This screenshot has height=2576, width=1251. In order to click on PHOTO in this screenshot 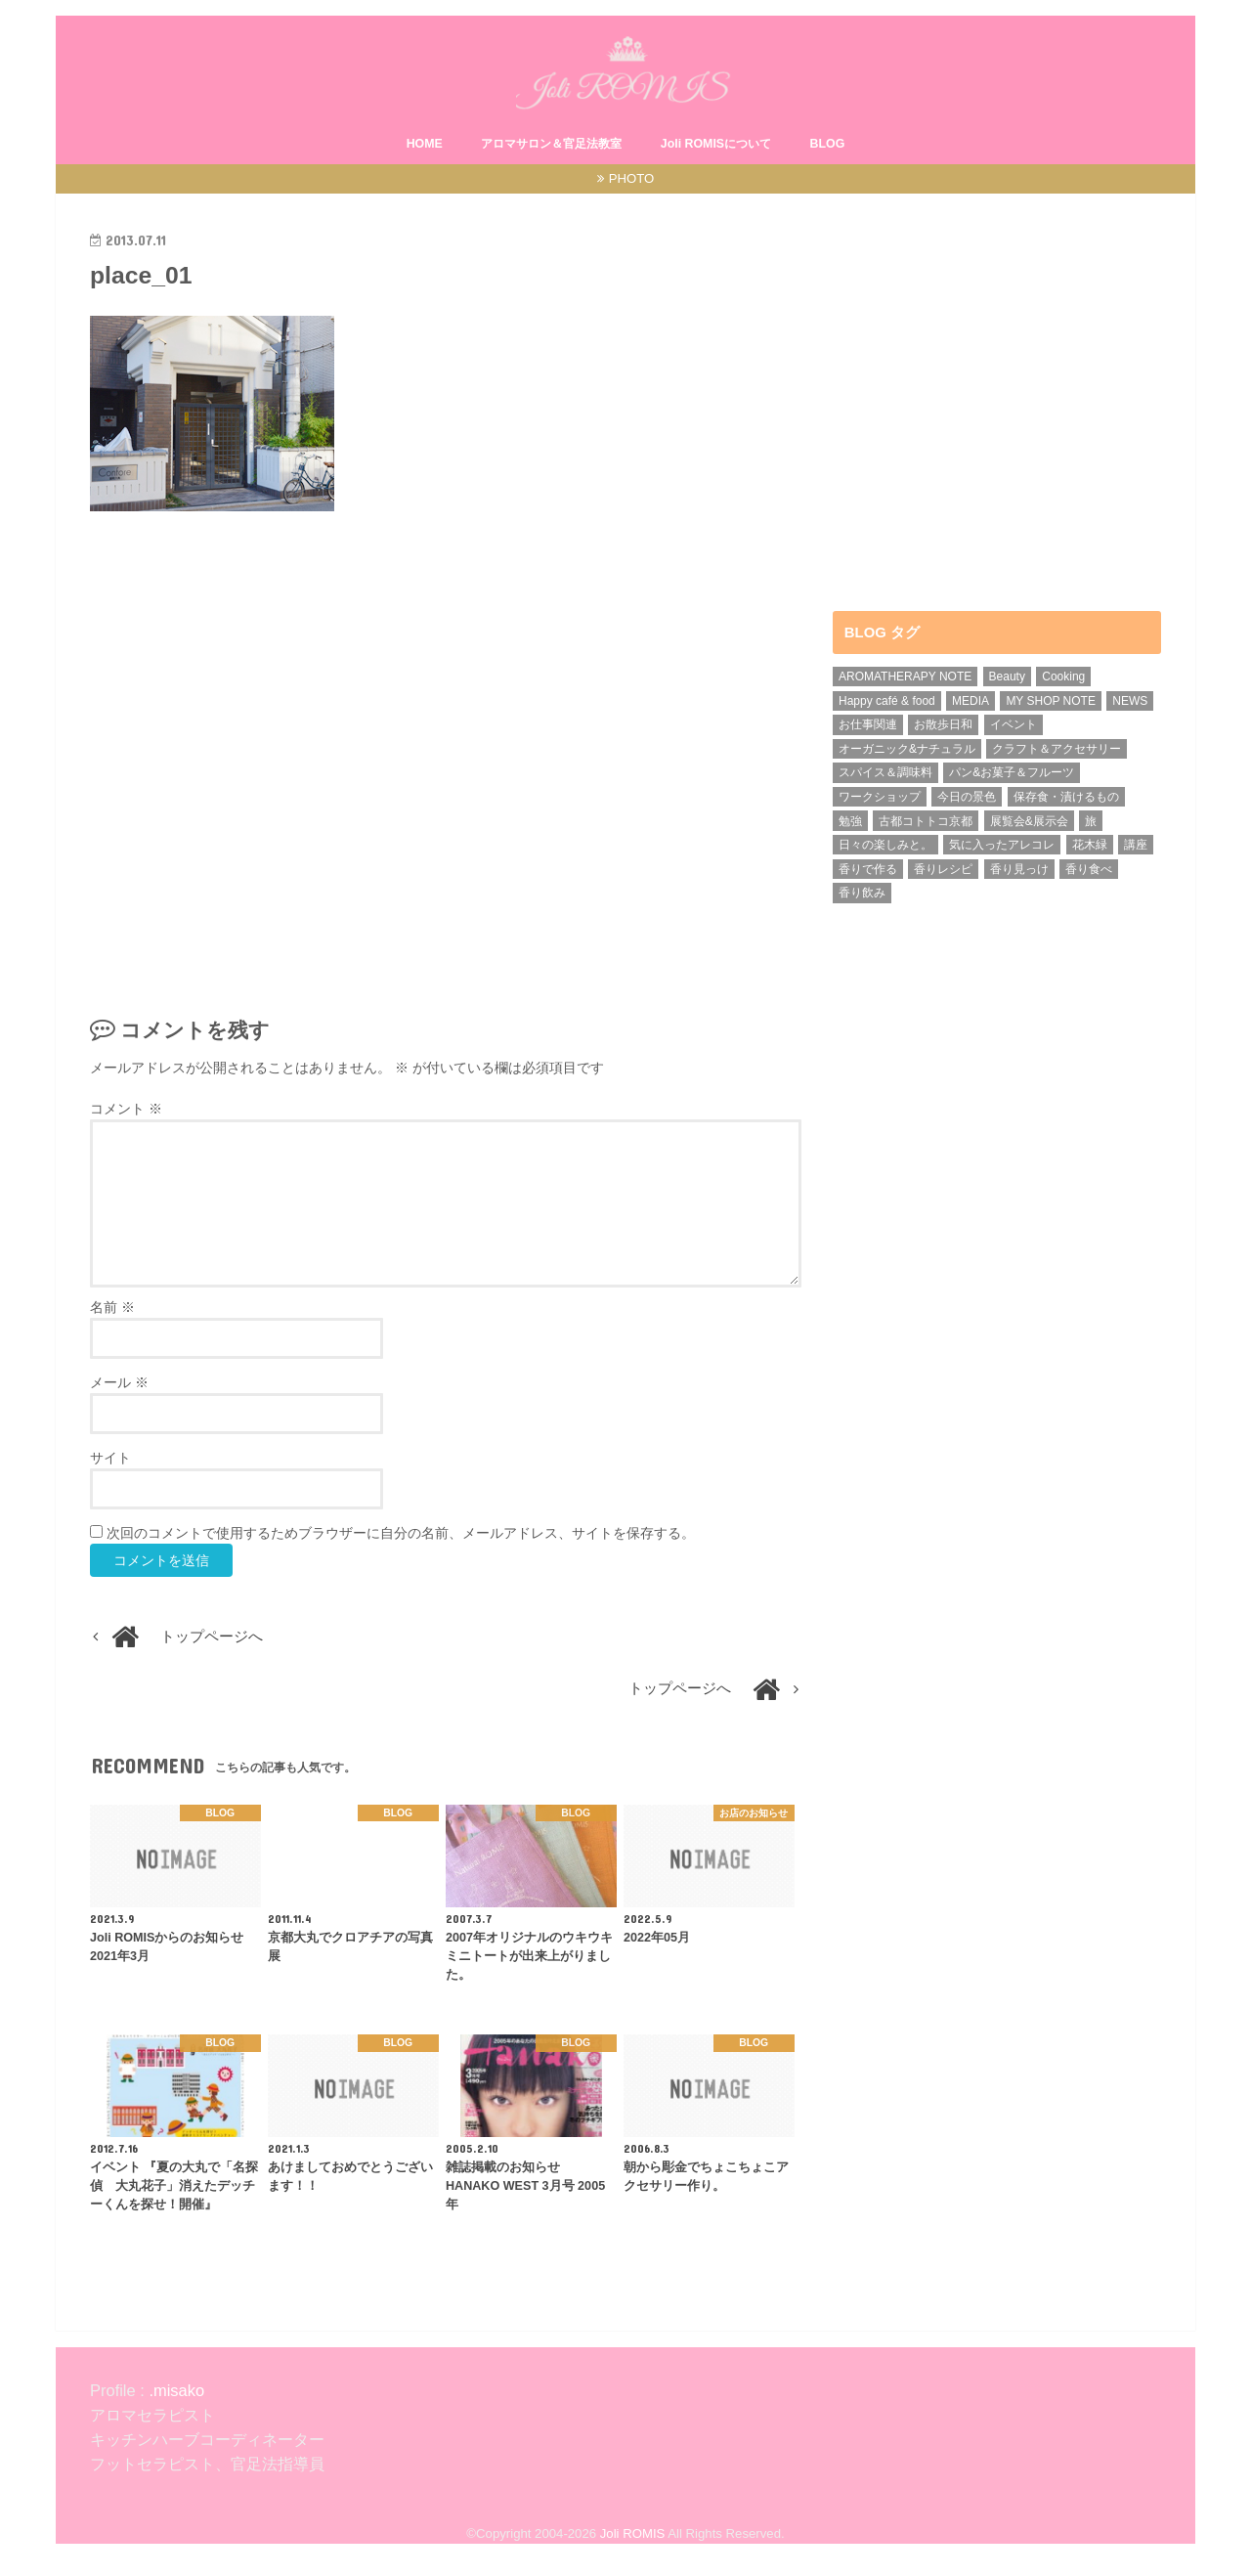, I will do `click(632, 178)`.